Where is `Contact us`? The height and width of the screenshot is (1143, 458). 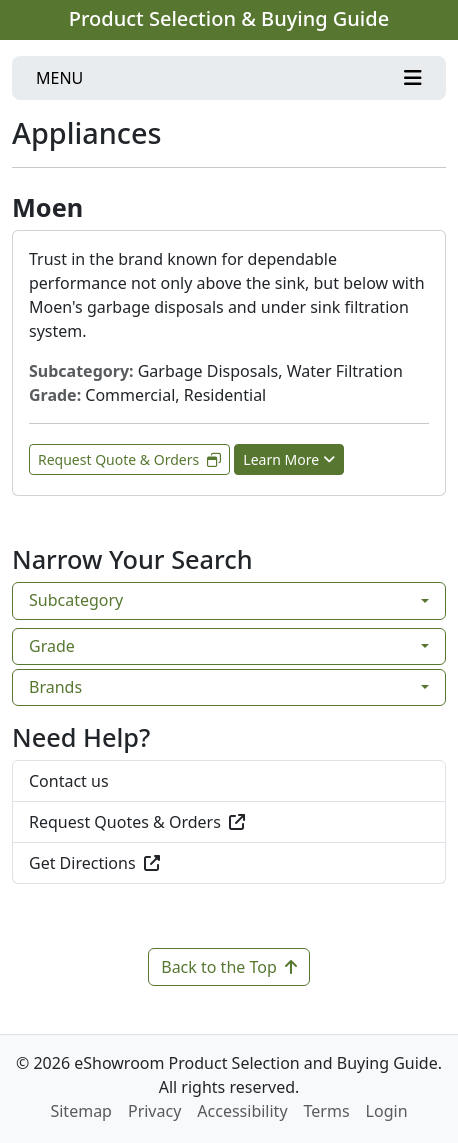 Contact us is located at coordinates (69, 781).